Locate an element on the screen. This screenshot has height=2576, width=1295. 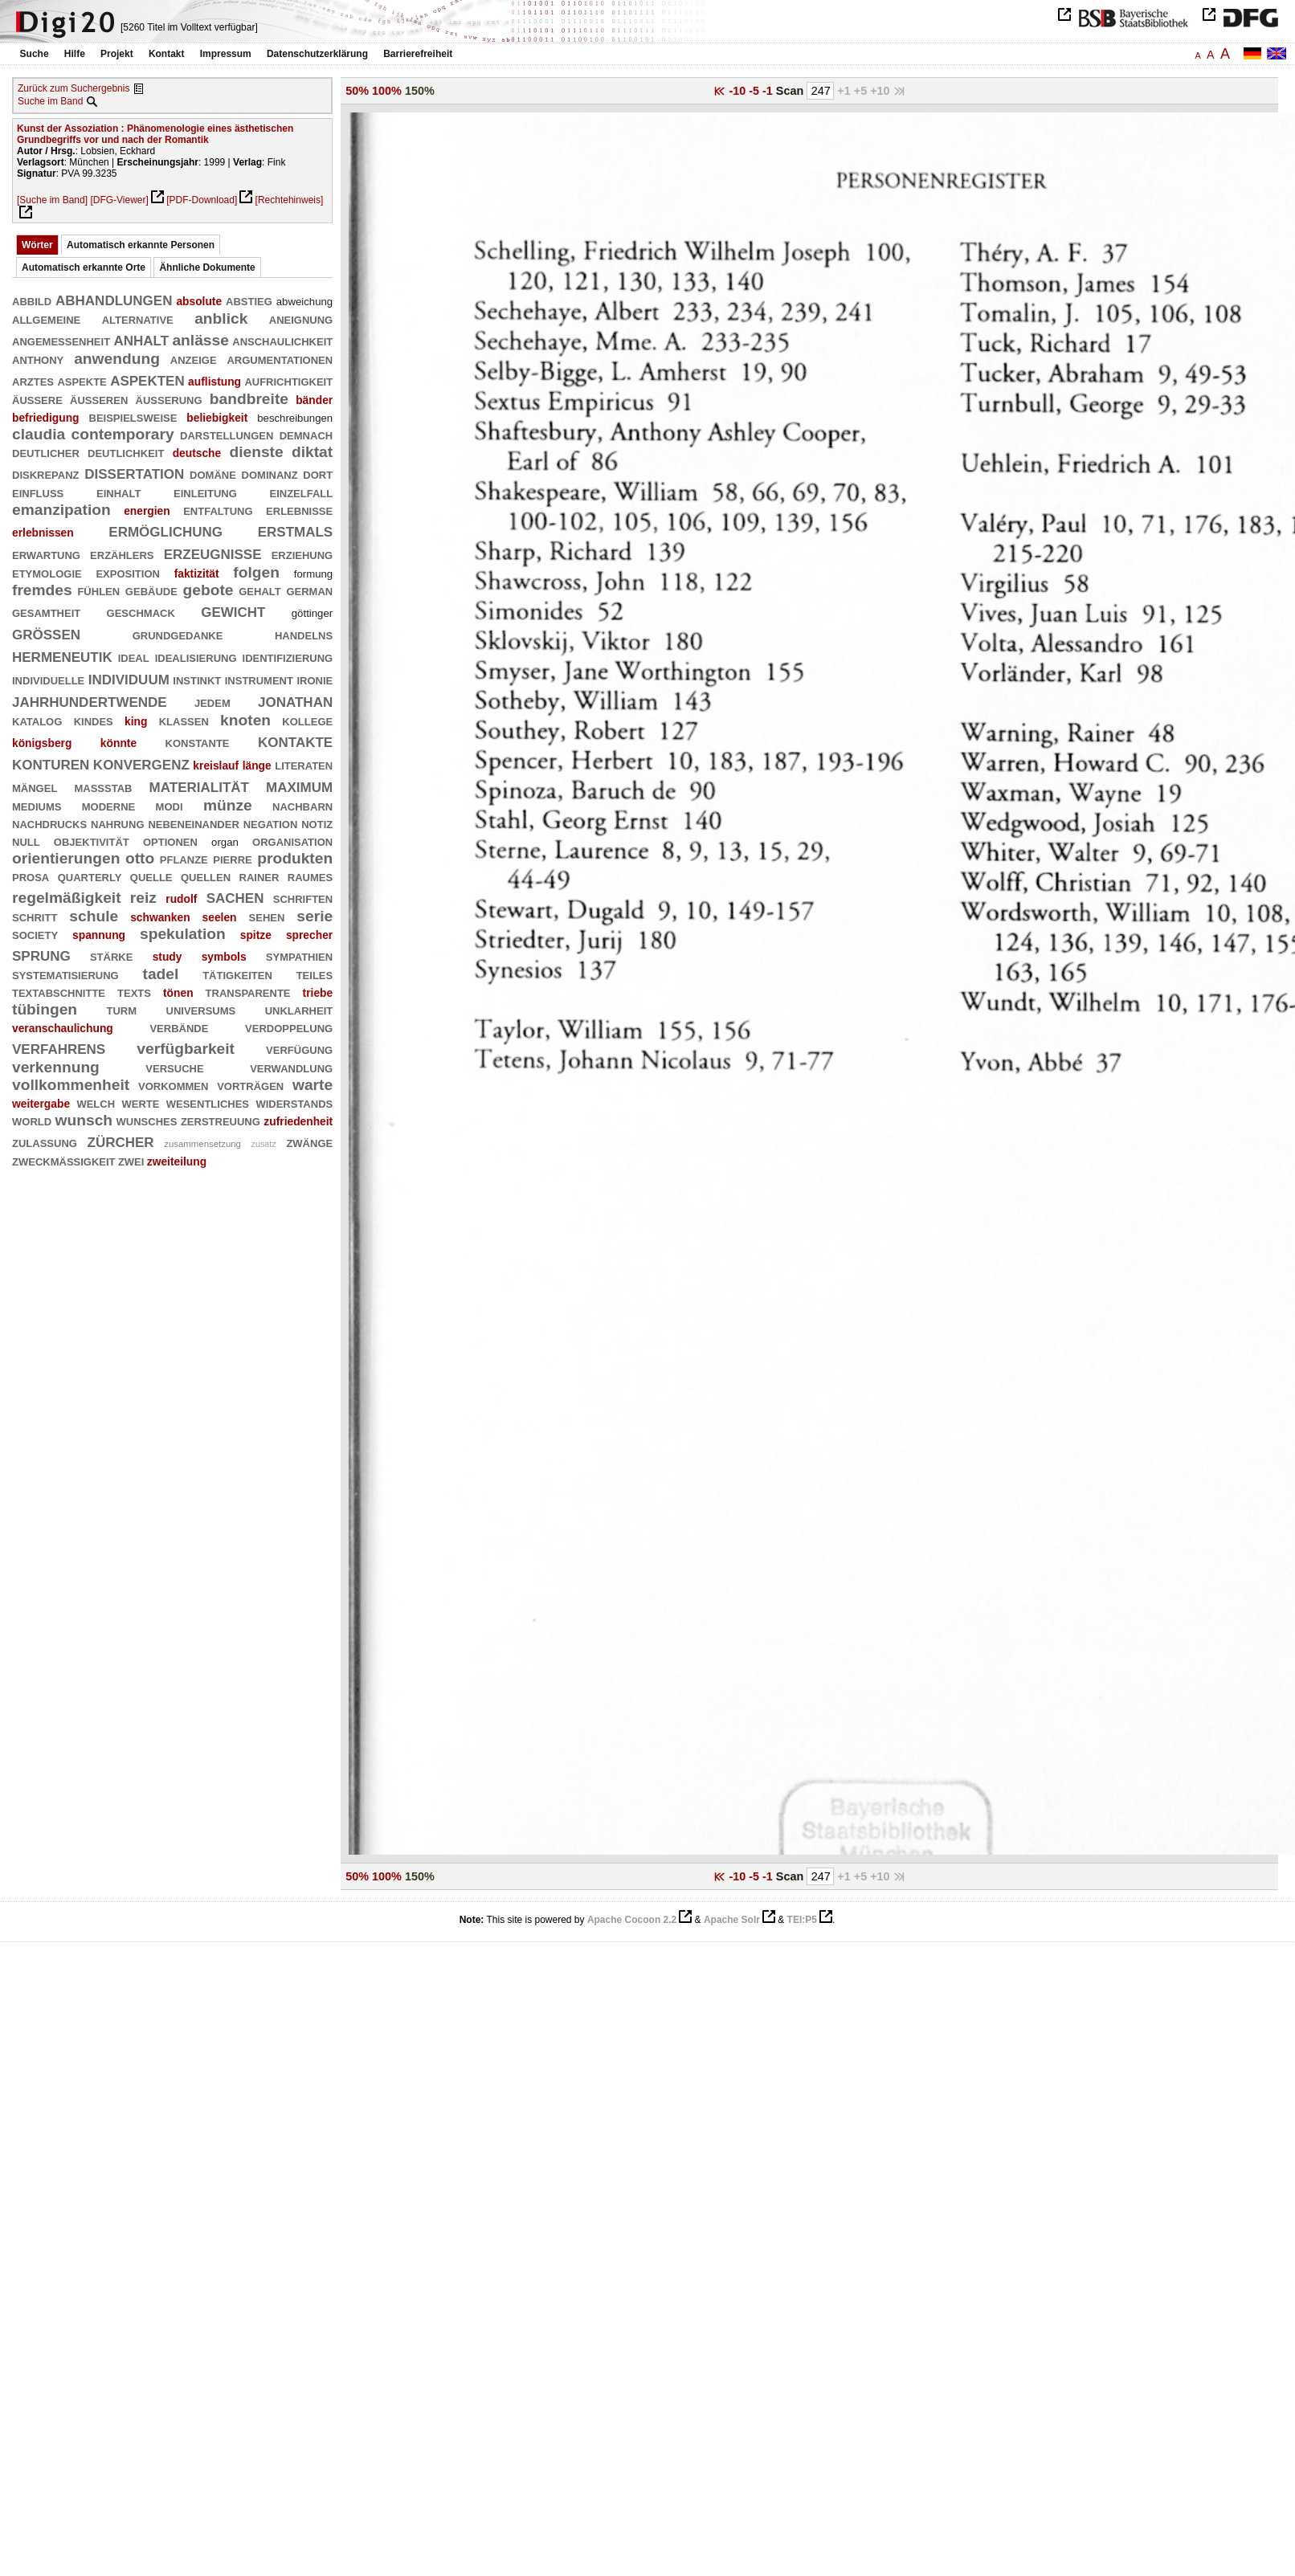
pierre is located at coordinates (232, 858).